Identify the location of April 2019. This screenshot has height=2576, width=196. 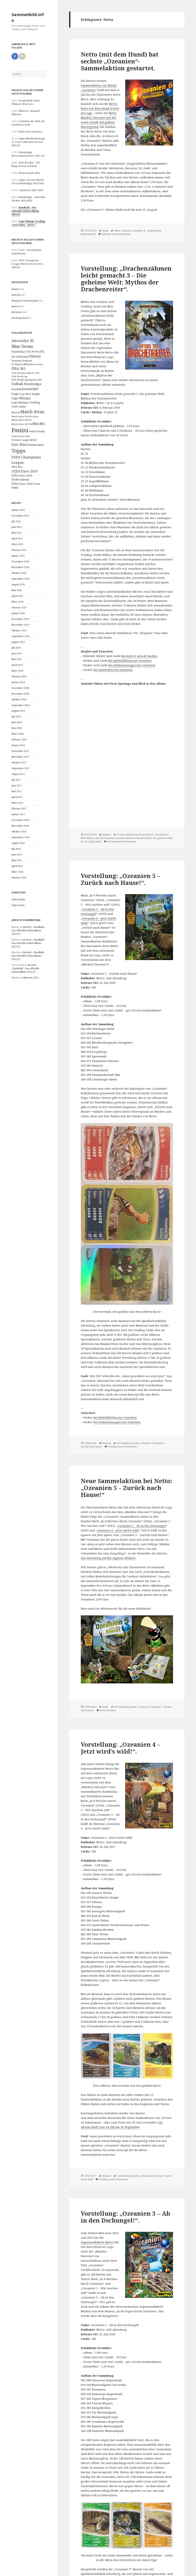
(17, 665).